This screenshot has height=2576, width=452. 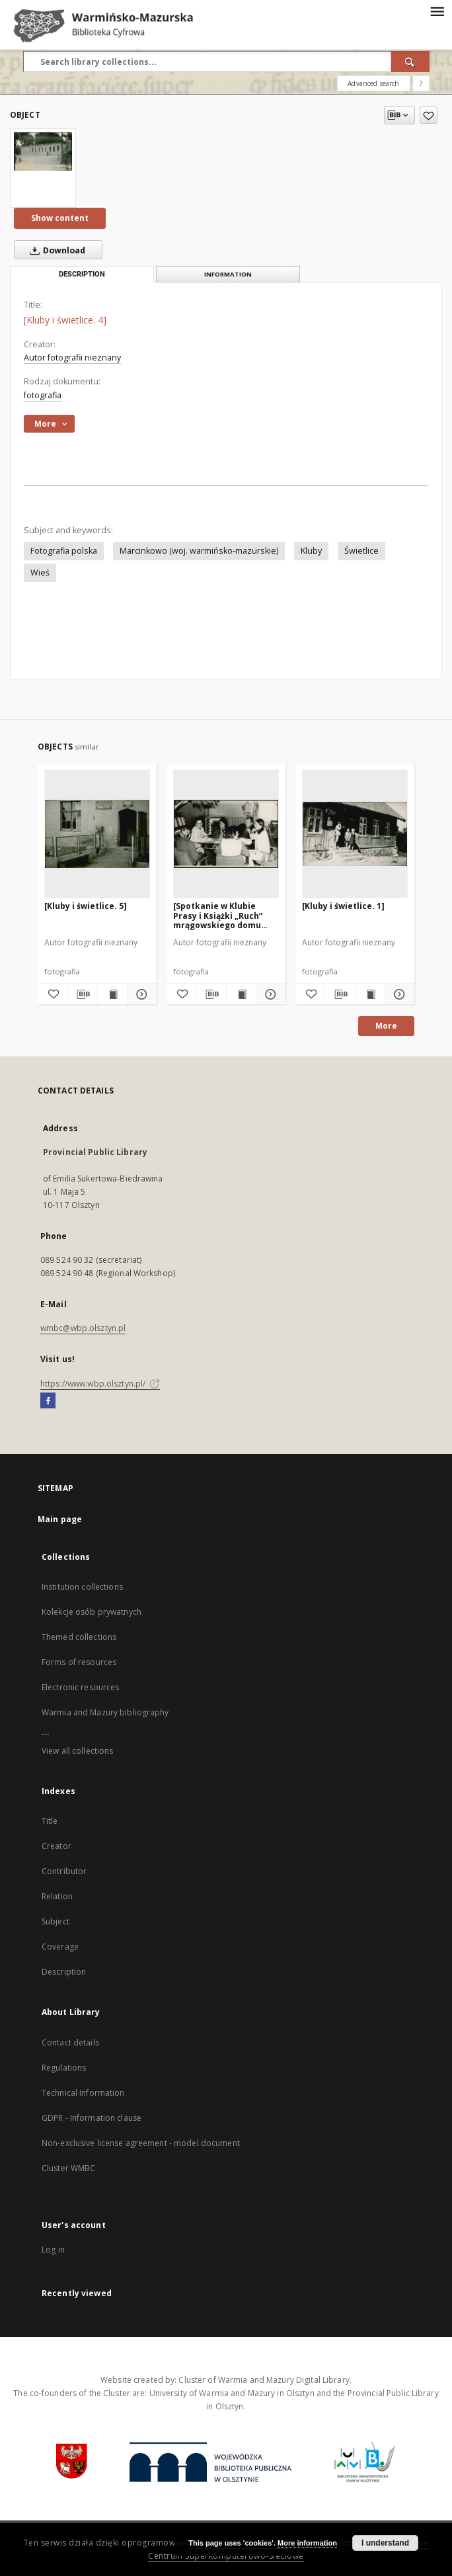 What do you see at coordinates (79, 1637) in the screenshot?
I see `Themed collections` at bounding box center [79, 1637].